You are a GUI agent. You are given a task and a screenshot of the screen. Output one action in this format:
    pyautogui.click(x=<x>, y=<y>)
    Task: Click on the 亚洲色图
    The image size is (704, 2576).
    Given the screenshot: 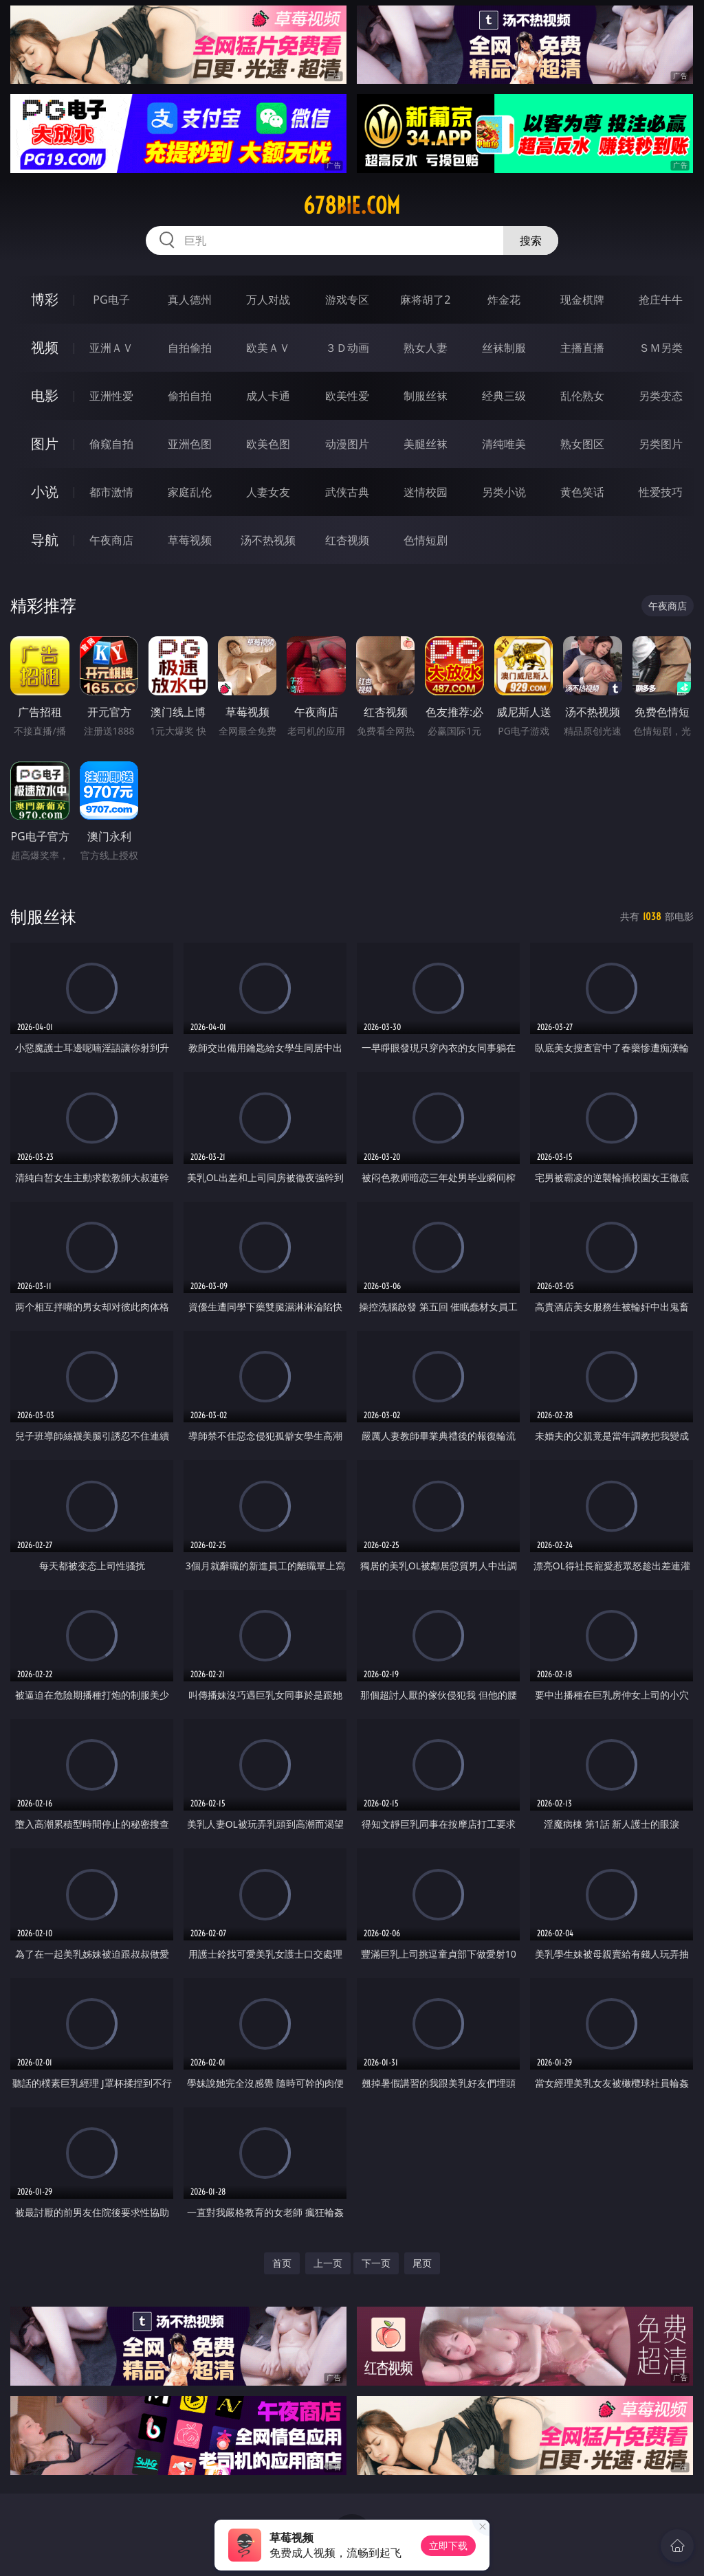 What is the action you would take?
    pyautogui.click(x=190, y=443)
    